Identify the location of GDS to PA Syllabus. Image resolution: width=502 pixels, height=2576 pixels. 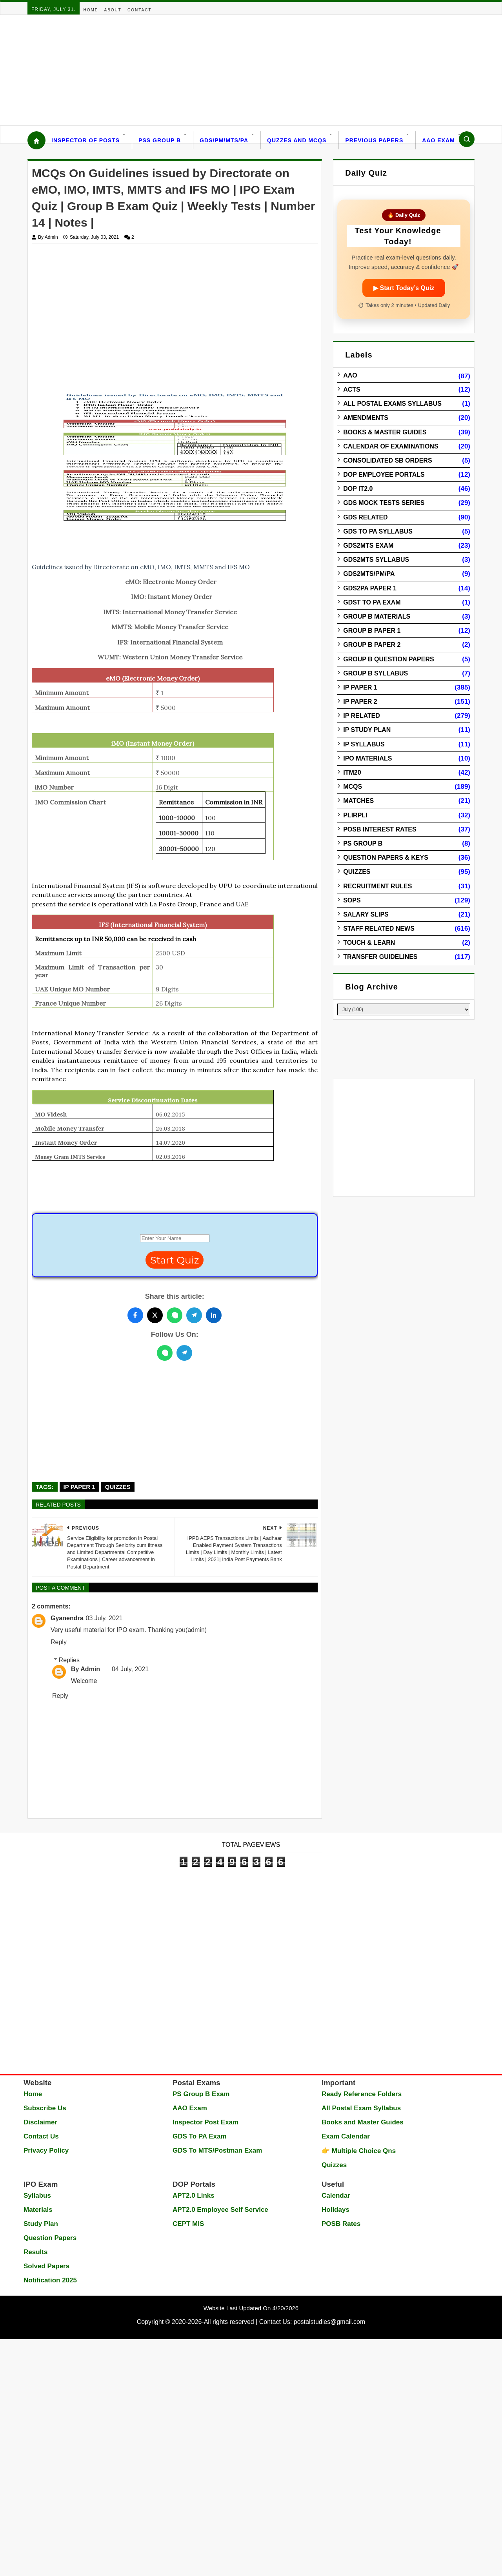
(378, 531).